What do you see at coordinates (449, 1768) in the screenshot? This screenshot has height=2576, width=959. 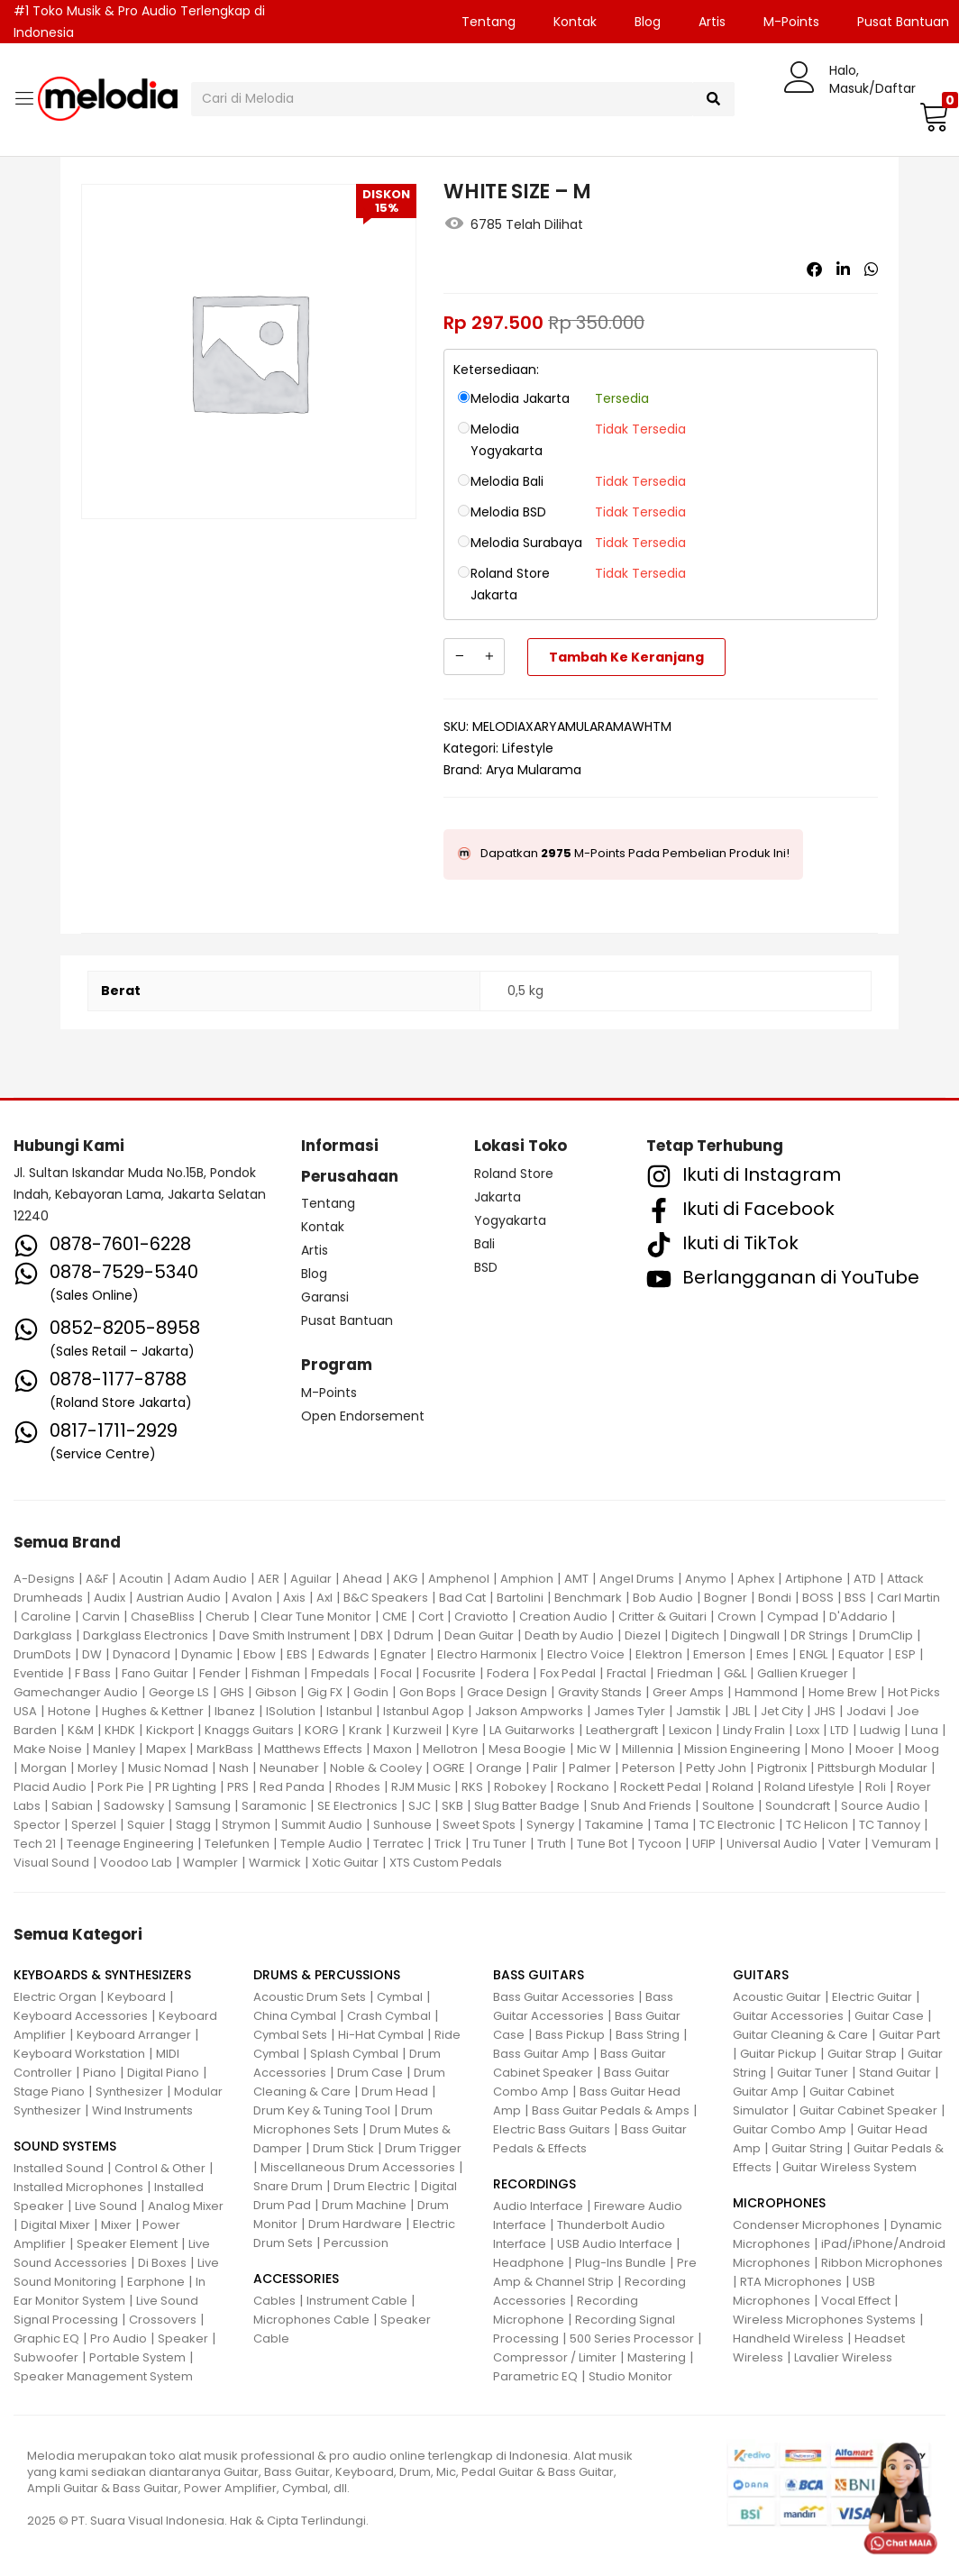 I see `OGRE` at bounding box center [449, 1768].